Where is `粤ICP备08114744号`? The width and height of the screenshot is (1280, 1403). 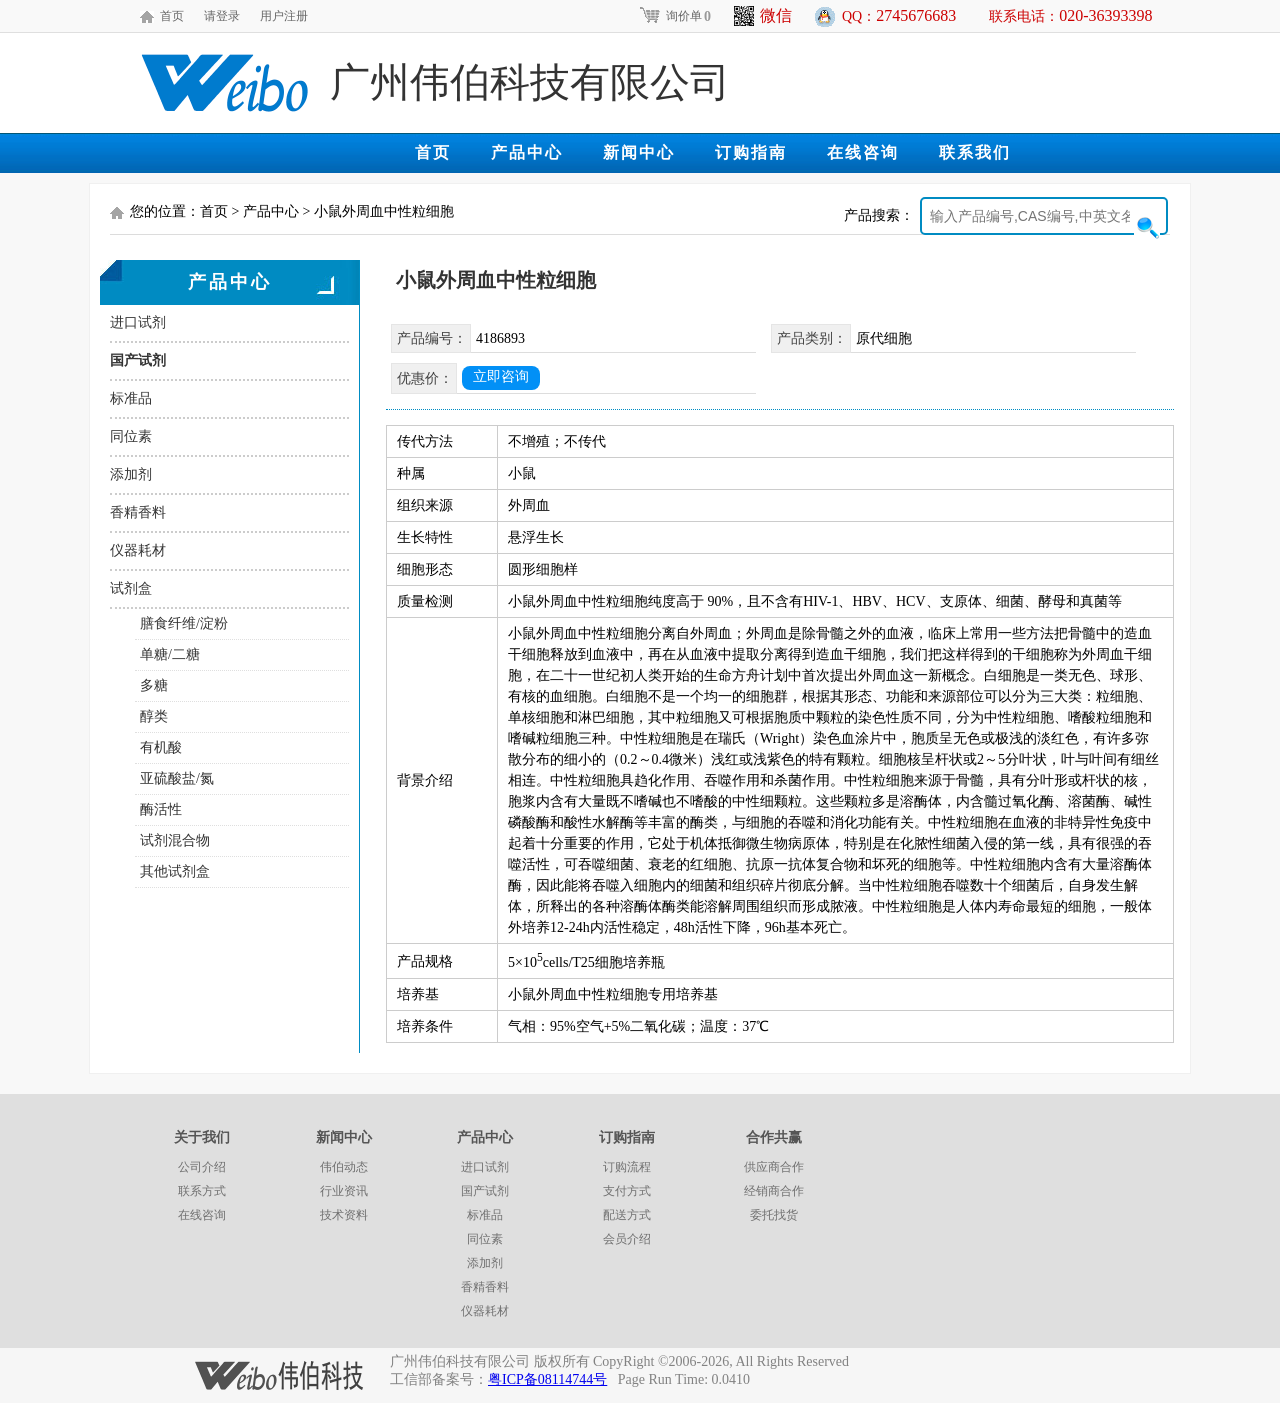
粤ICP备08114744号 is located at coordinates (547, 1379).